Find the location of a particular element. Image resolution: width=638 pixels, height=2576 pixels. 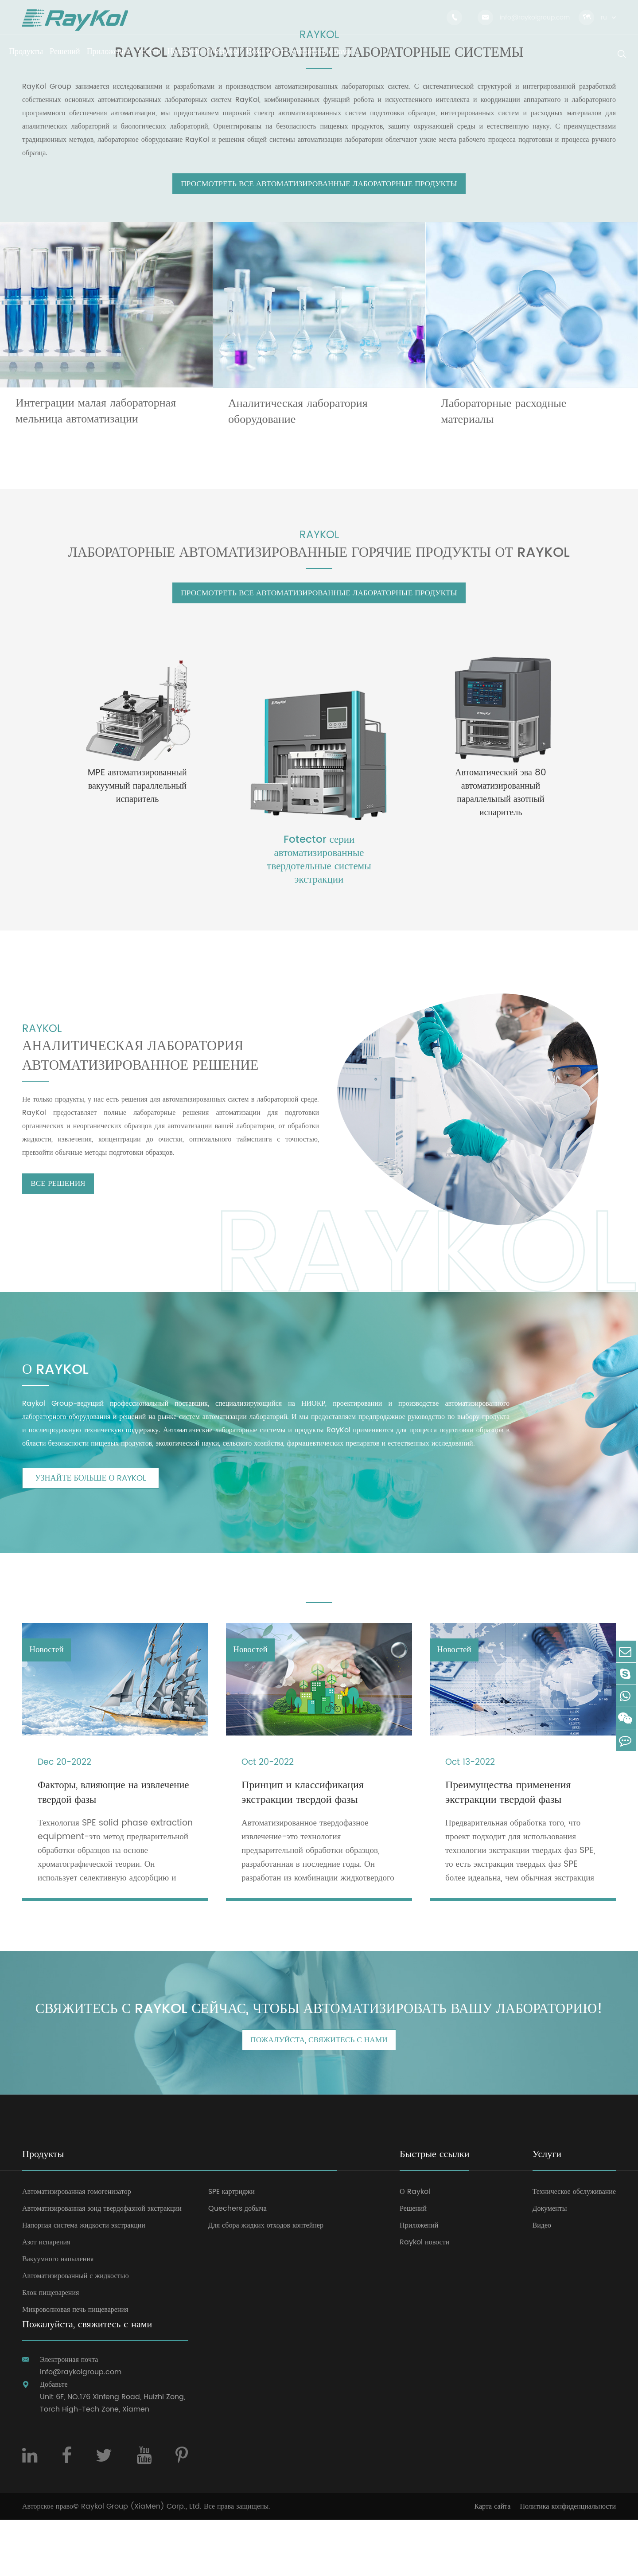

Решений is located at coordinates (413, 2265).